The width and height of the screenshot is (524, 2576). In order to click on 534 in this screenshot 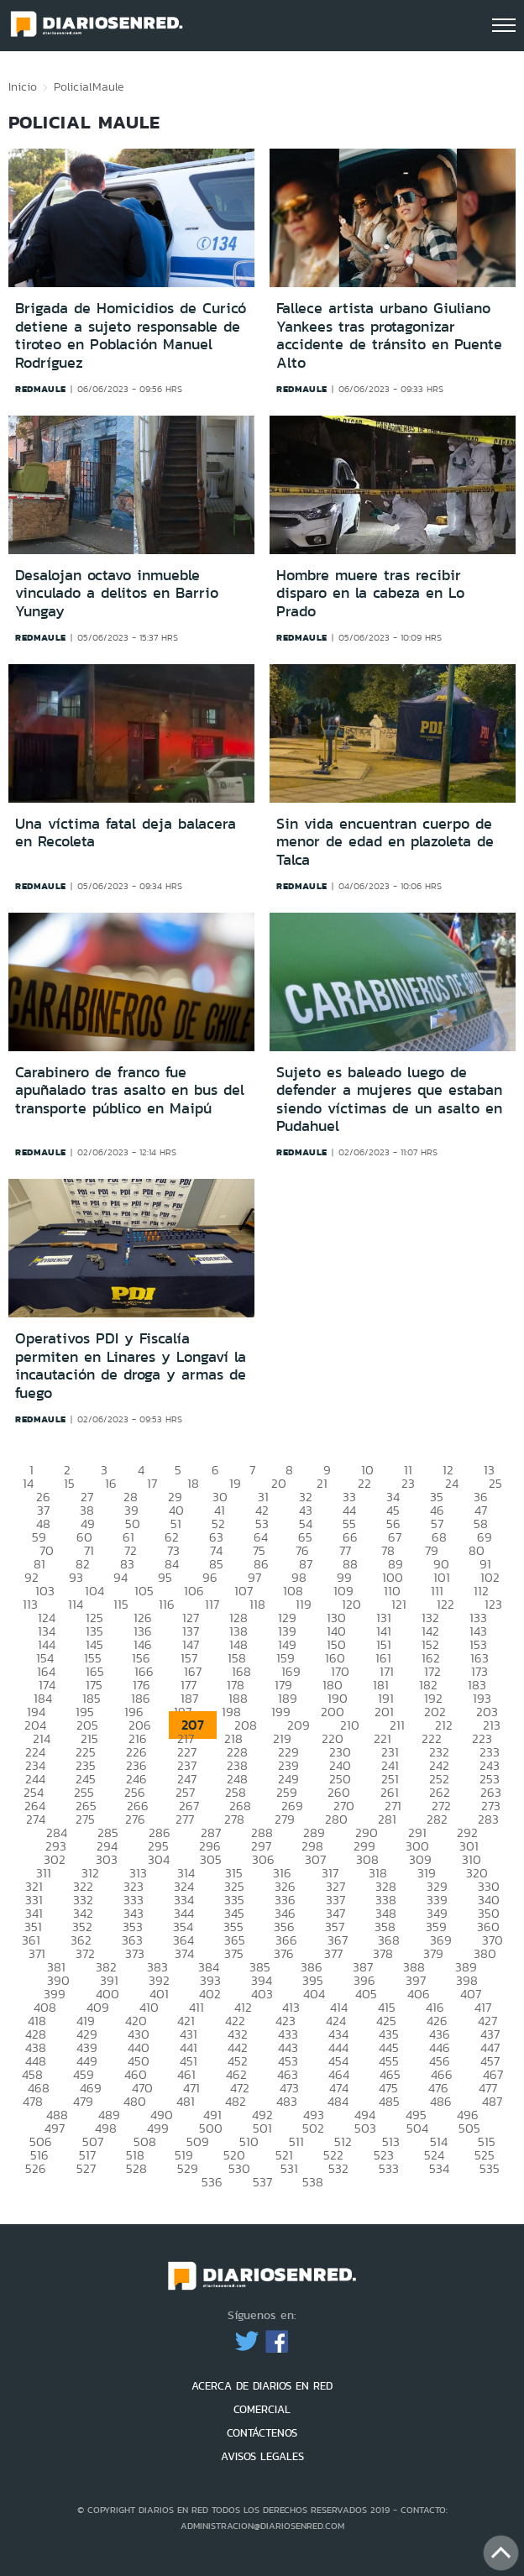, I will do `click(439, 2168)`.